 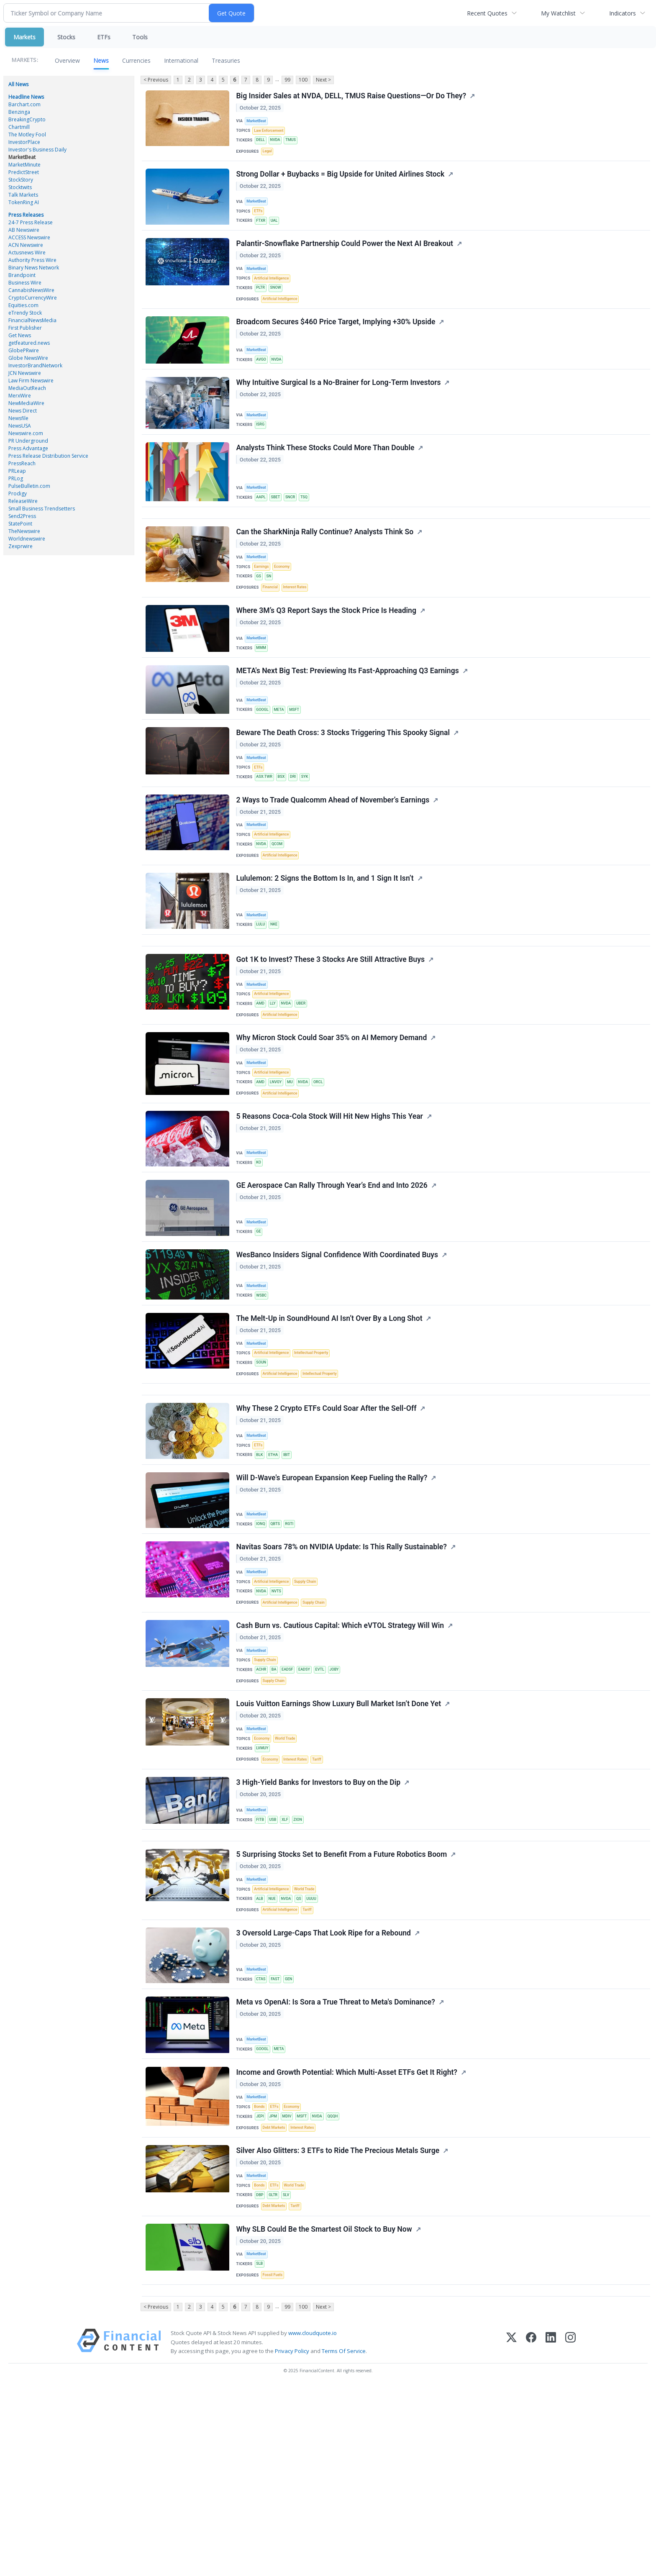 I want to click on UAL, so click(x=277, y=230).